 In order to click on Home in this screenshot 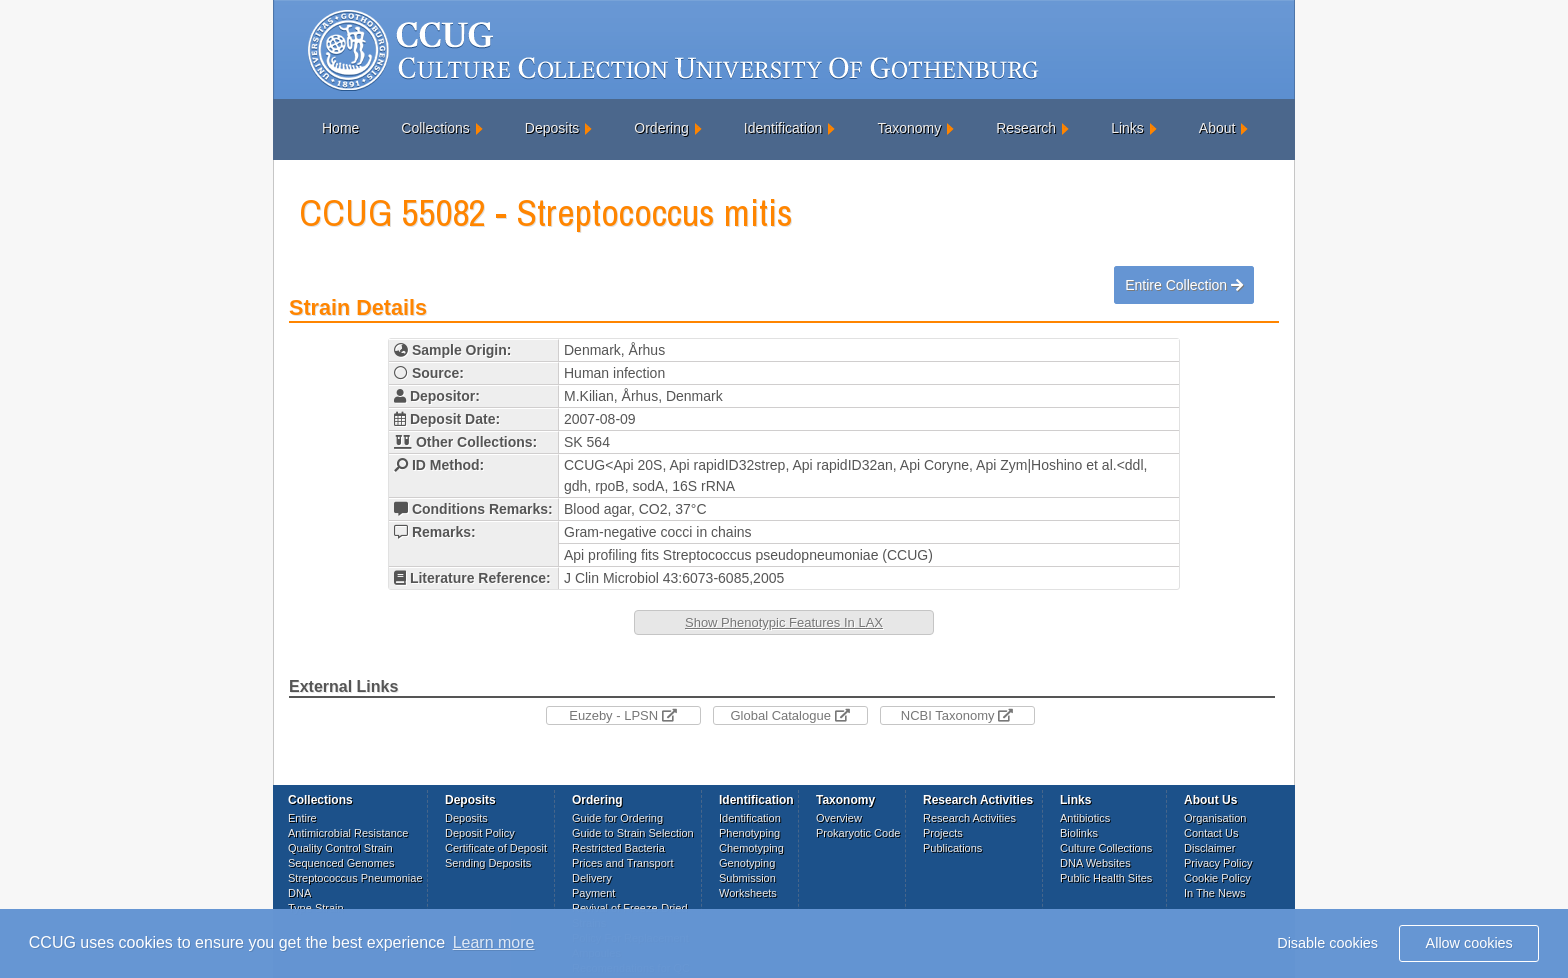, I will do `click(340, 128)`.